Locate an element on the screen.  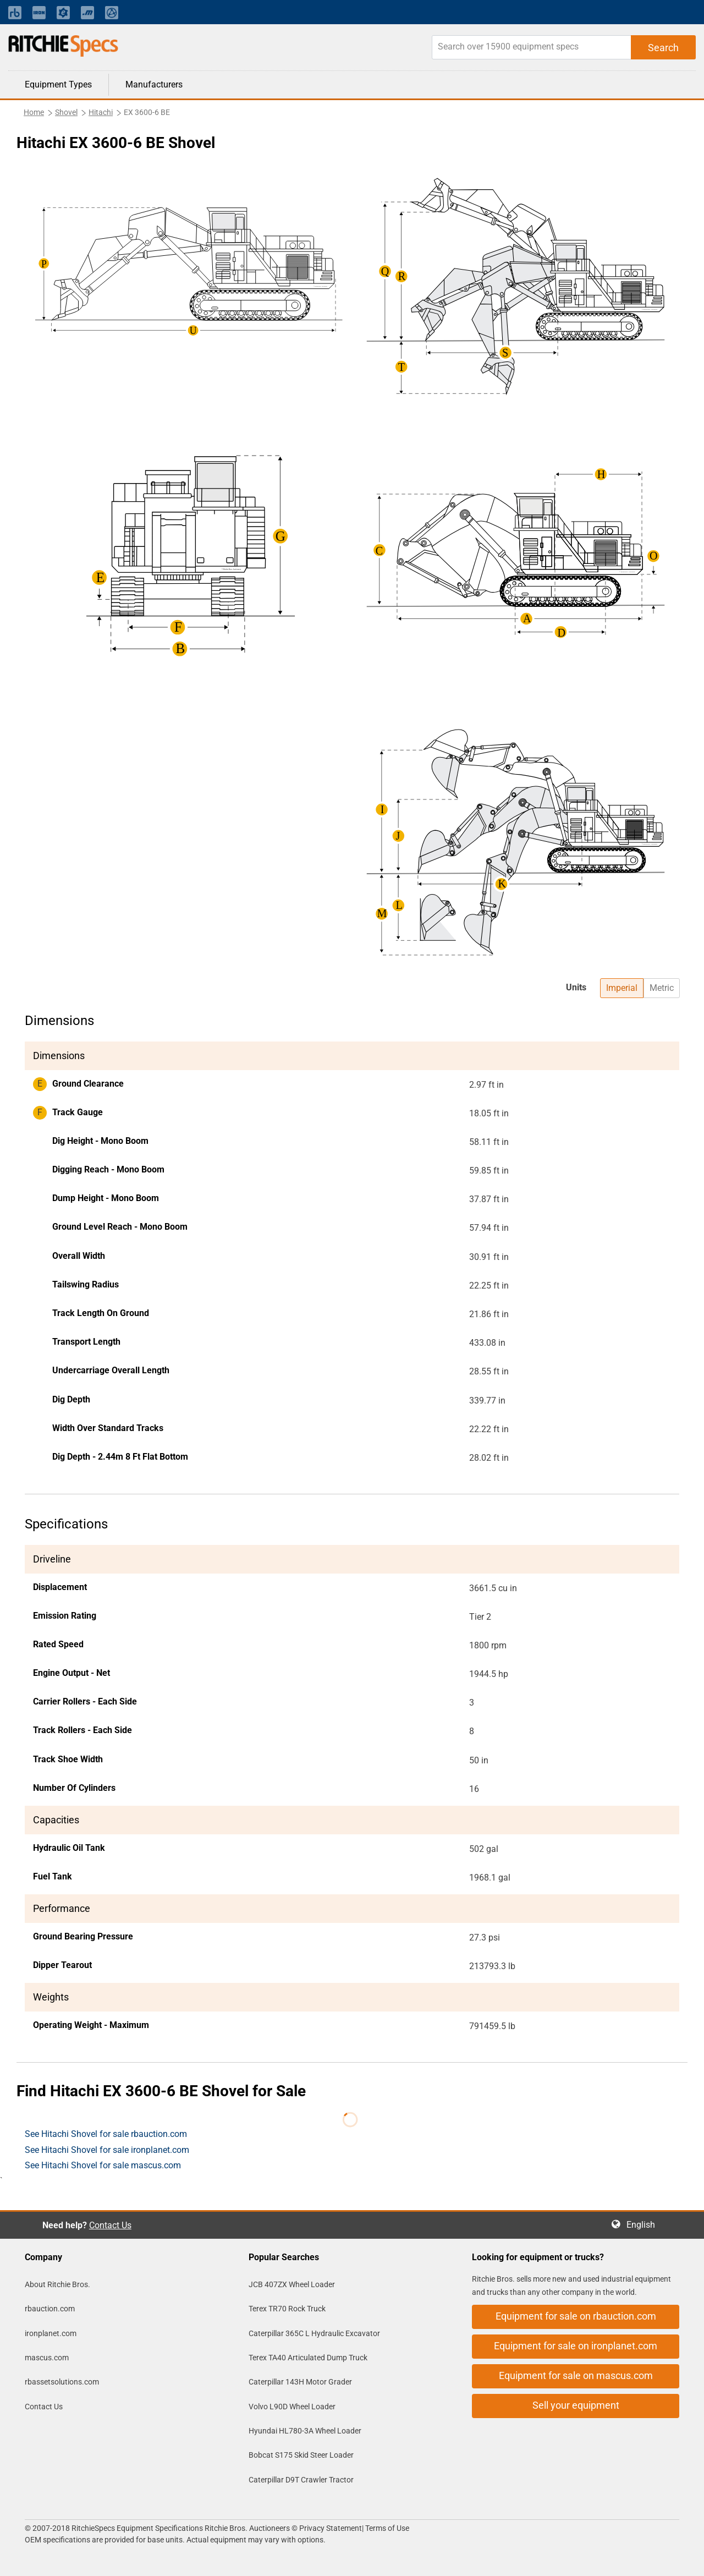
About Ritchie Bros. is located at coordinates (57, 2284).